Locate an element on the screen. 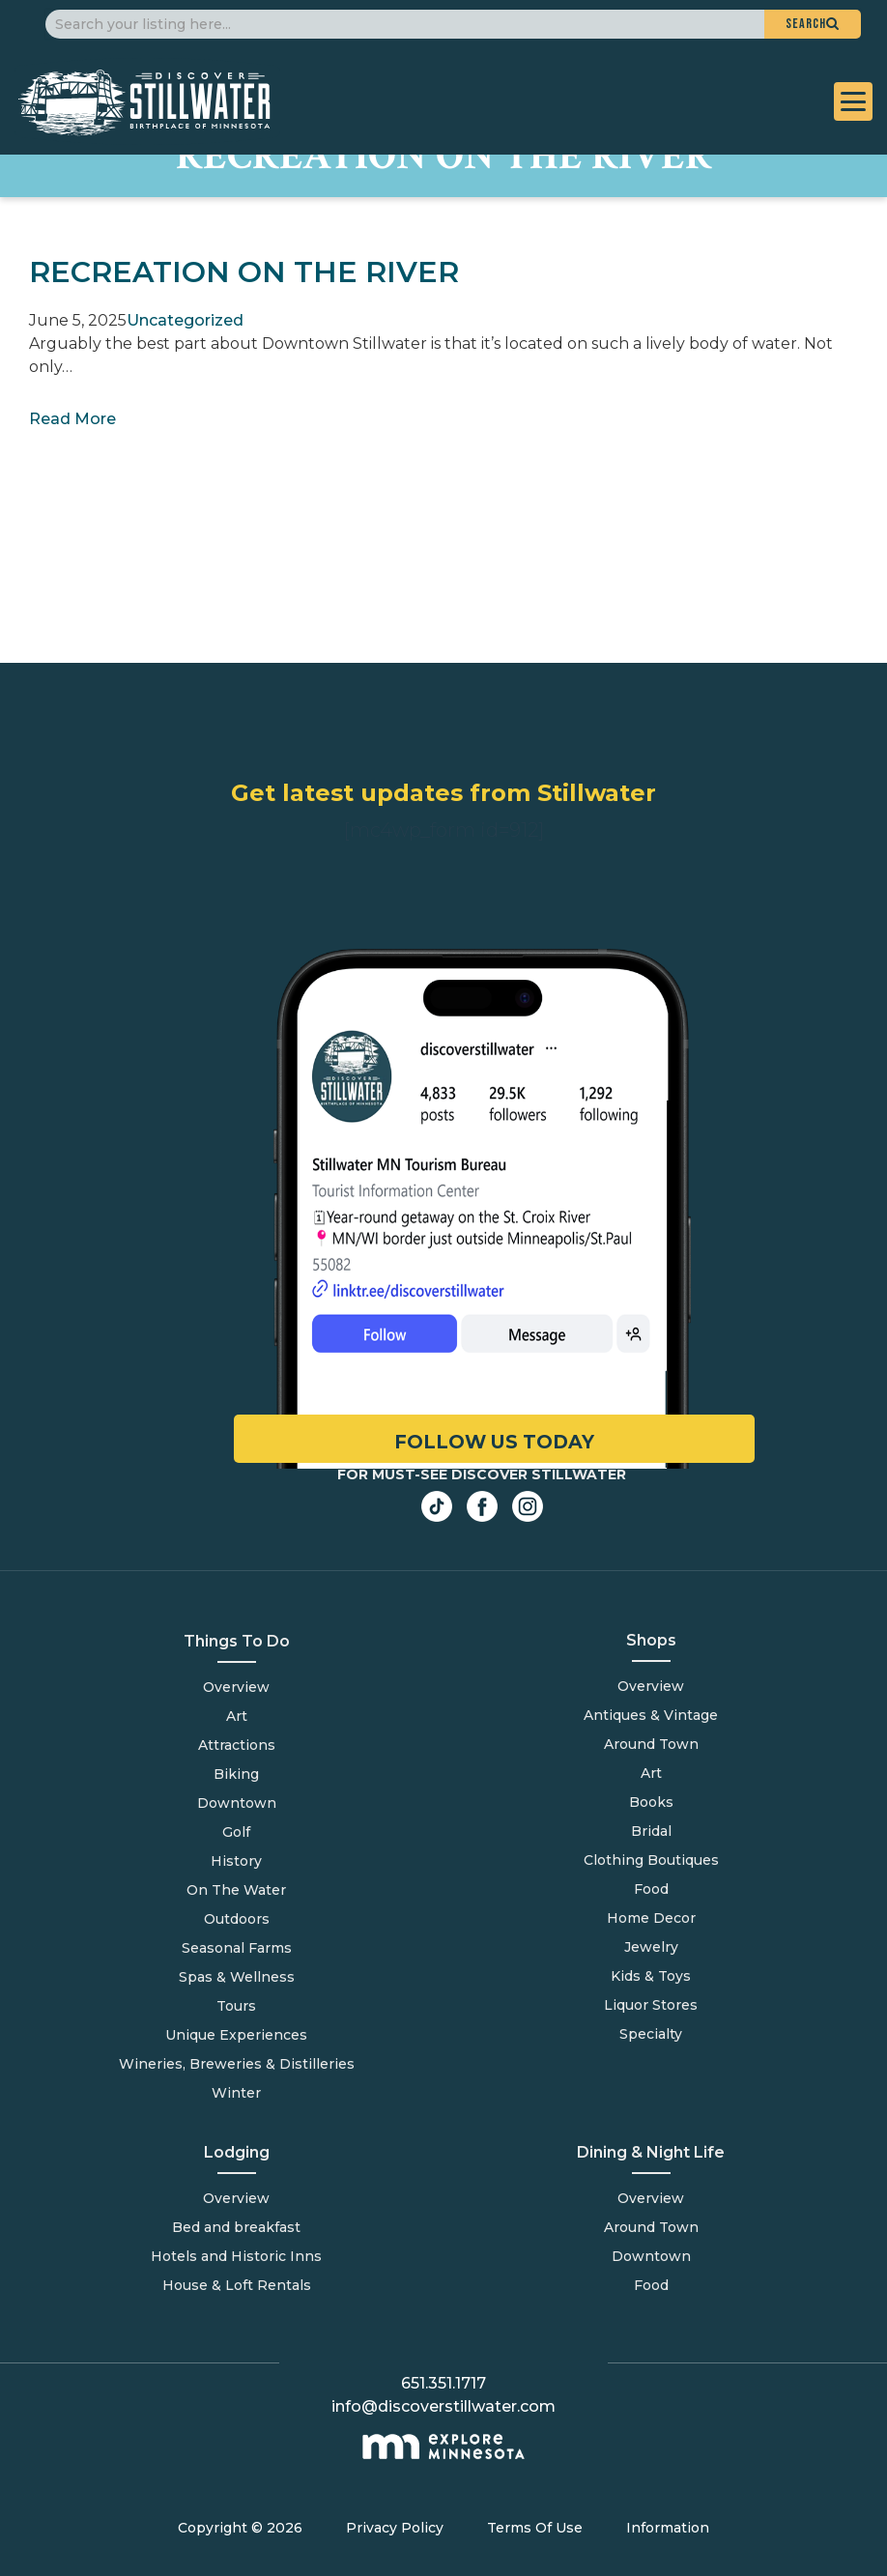  Liquor Stores is located at coordinates (651, 2005).